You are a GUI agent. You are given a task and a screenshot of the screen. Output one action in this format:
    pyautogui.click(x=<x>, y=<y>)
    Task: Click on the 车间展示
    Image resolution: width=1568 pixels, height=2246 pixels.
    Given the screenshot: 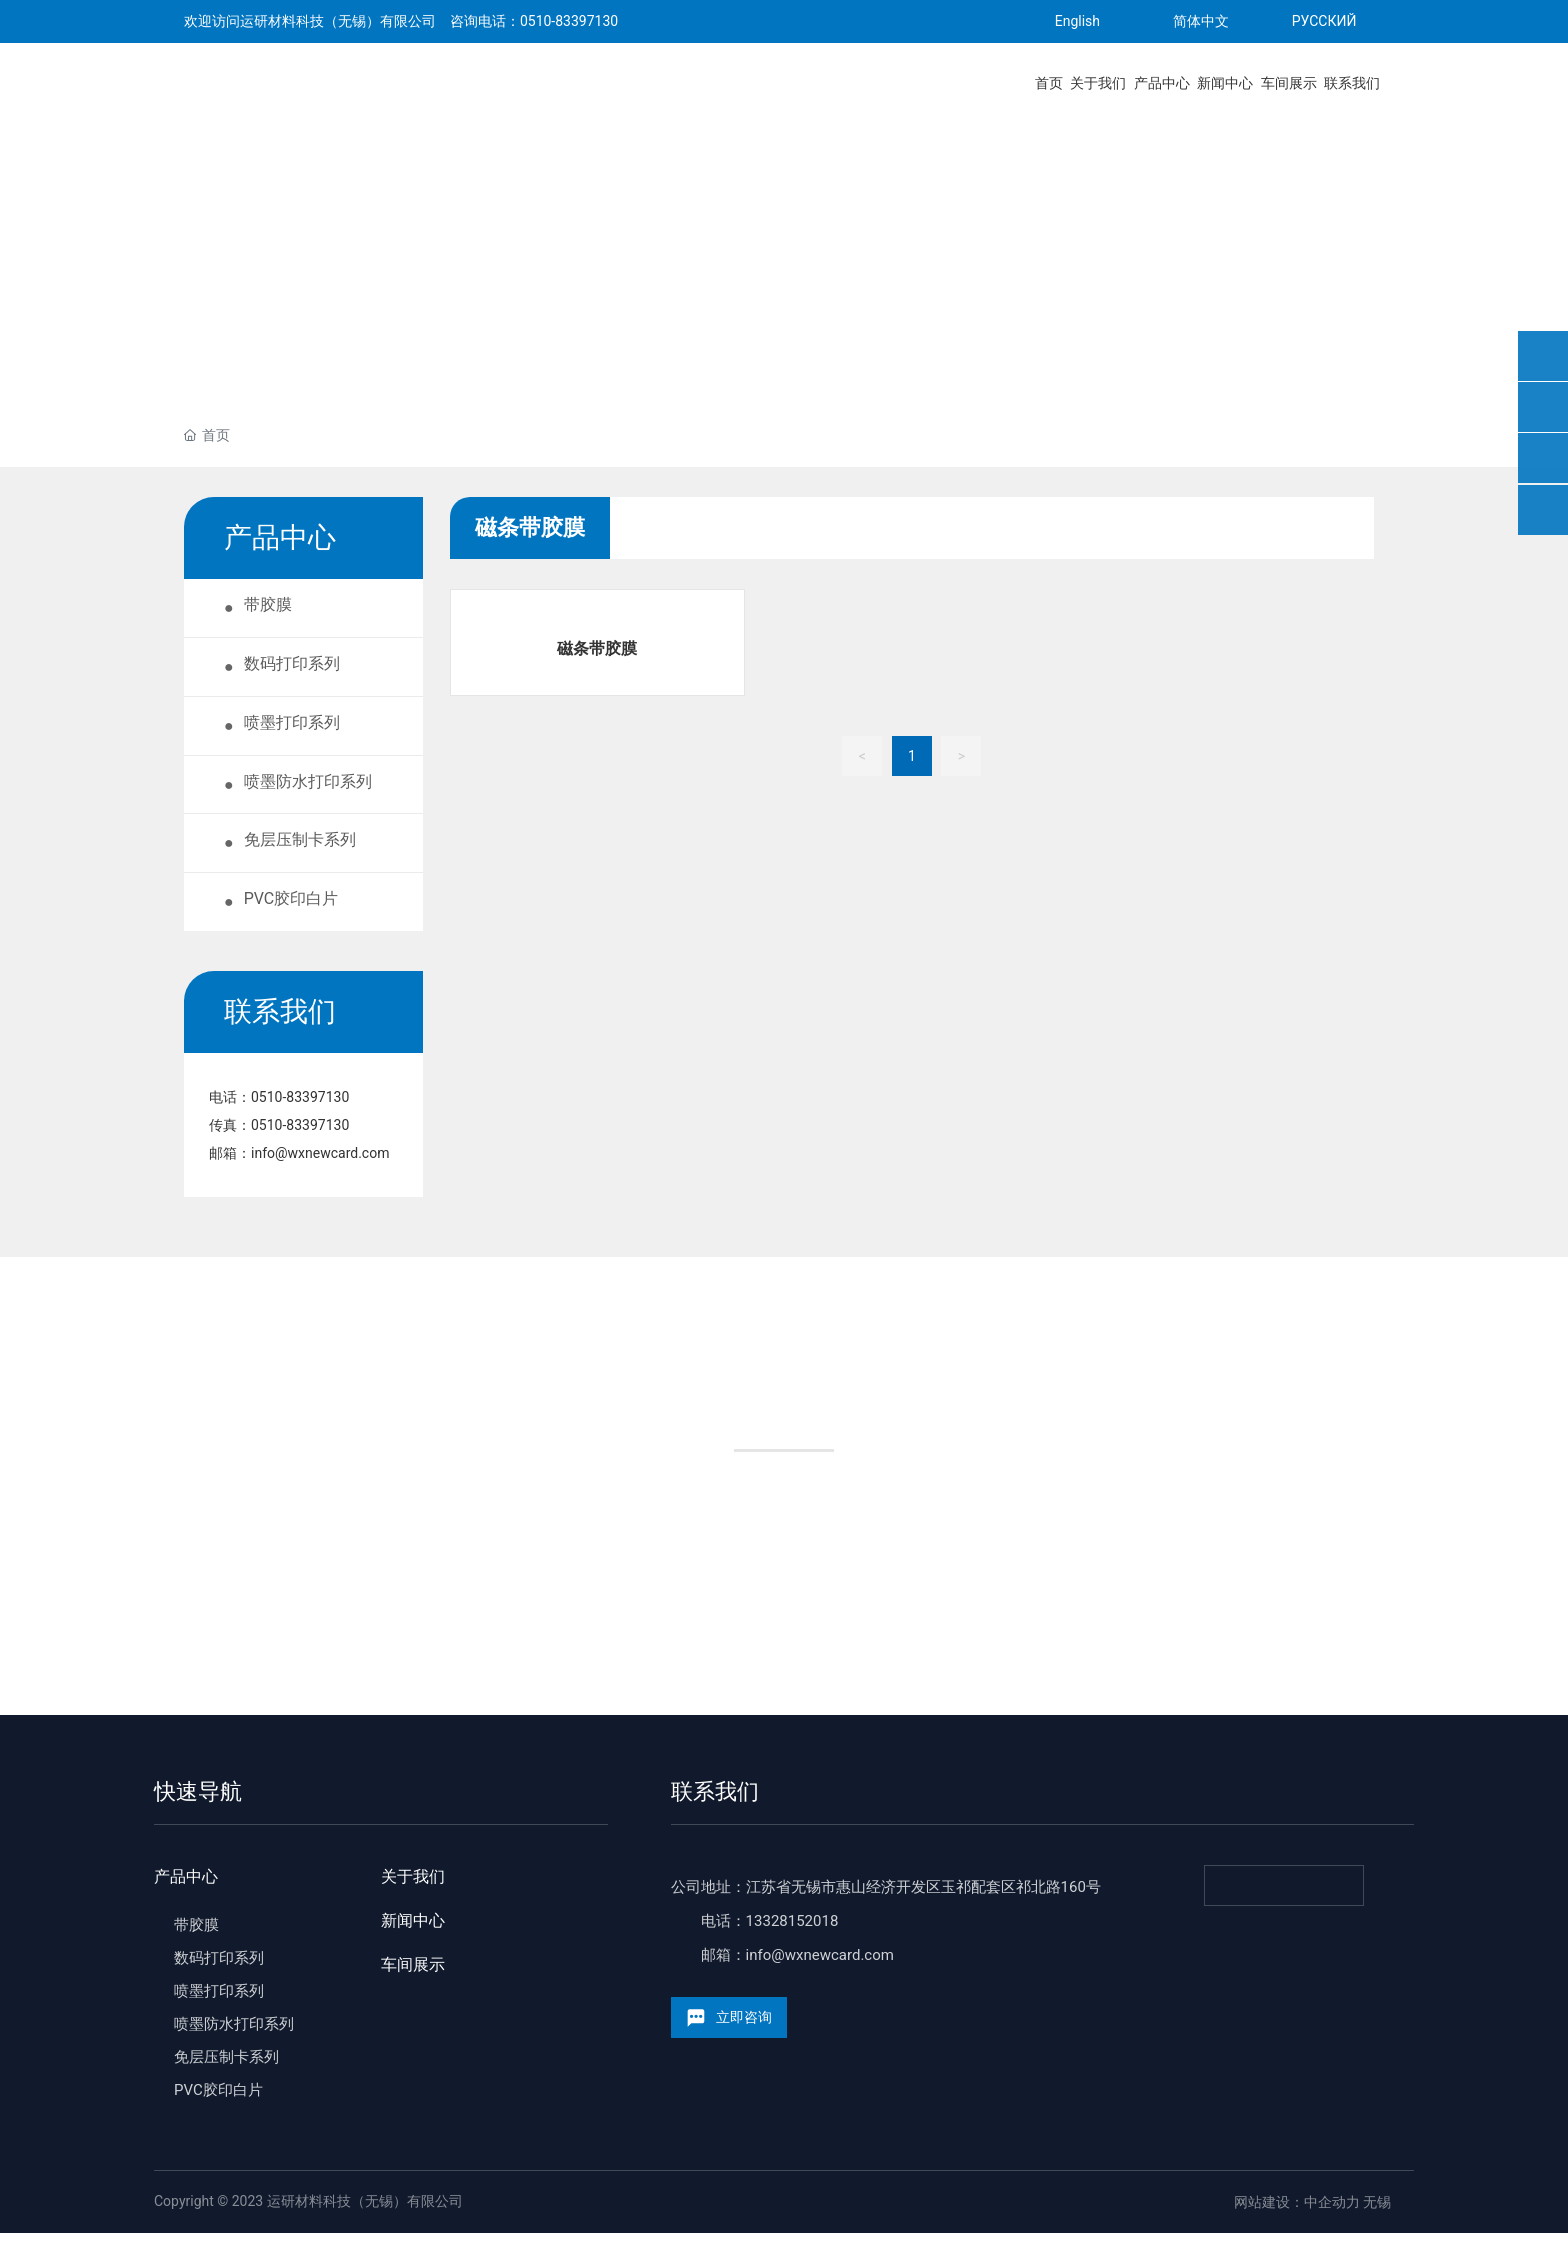 What is the action you would take?
    pyautogui.click(x=413, y=1977)
    